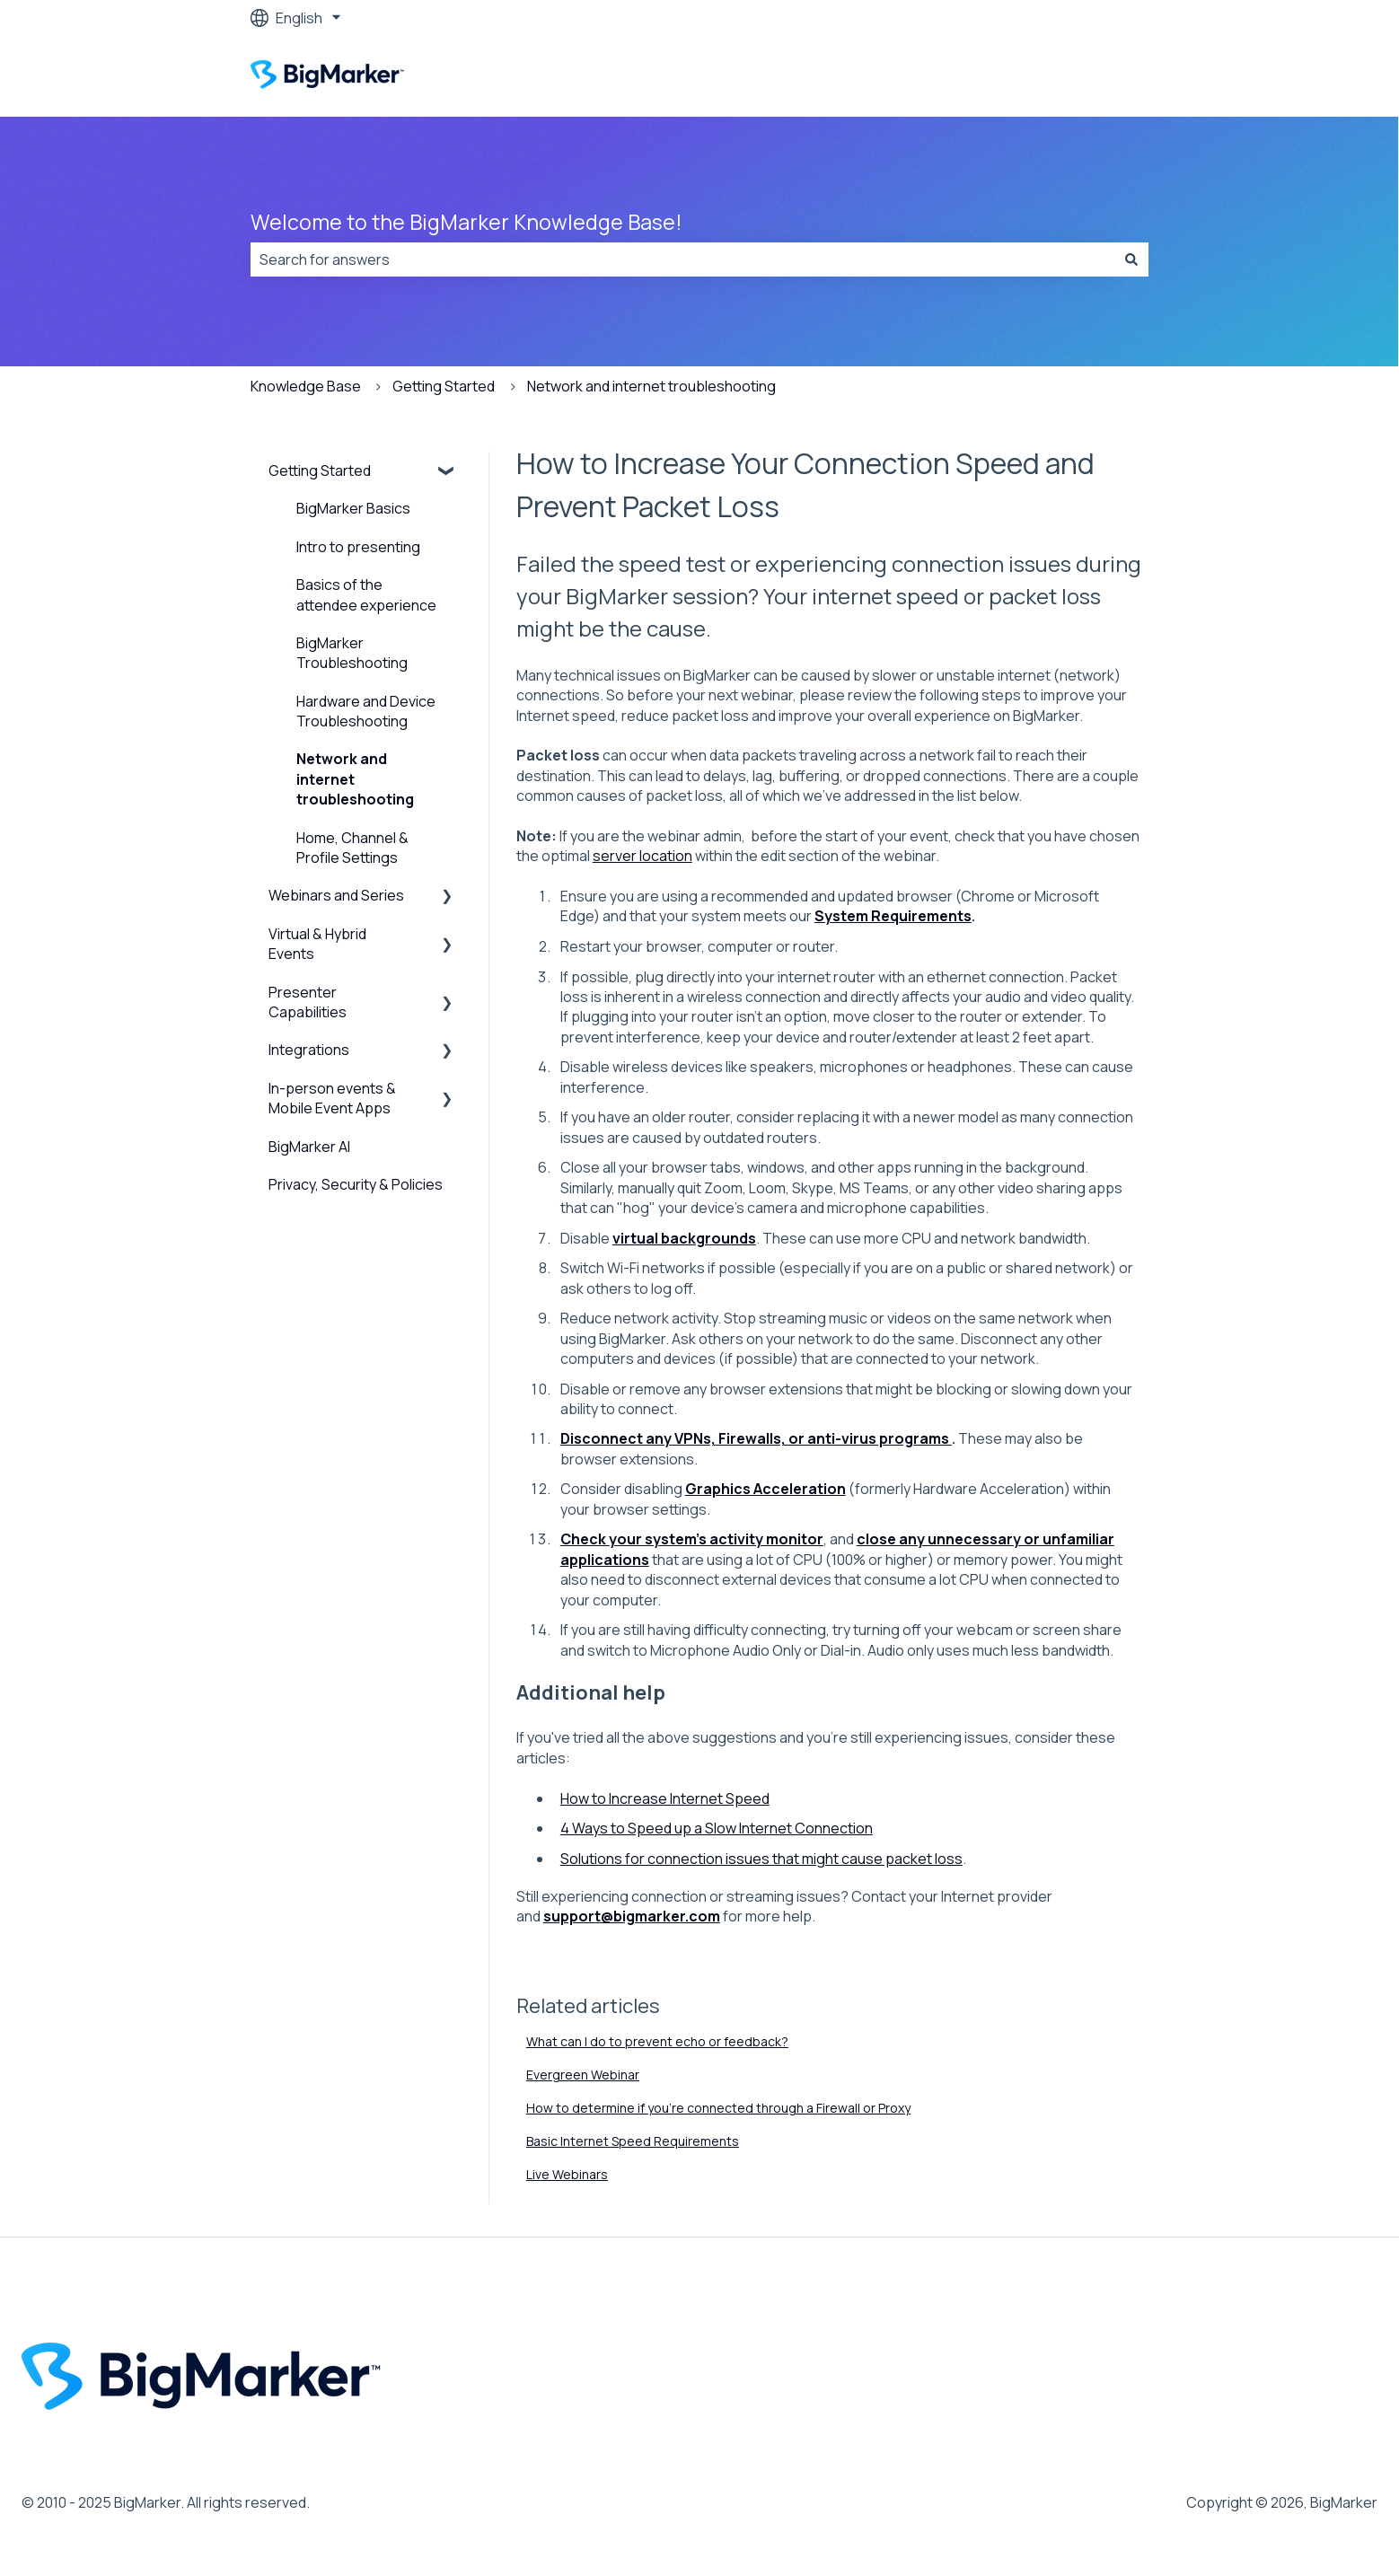 The width and height of the screenshot is (1399, 2576). I want to click on Home, Channel & Profile Settings [menuitem], so click(352, 847).